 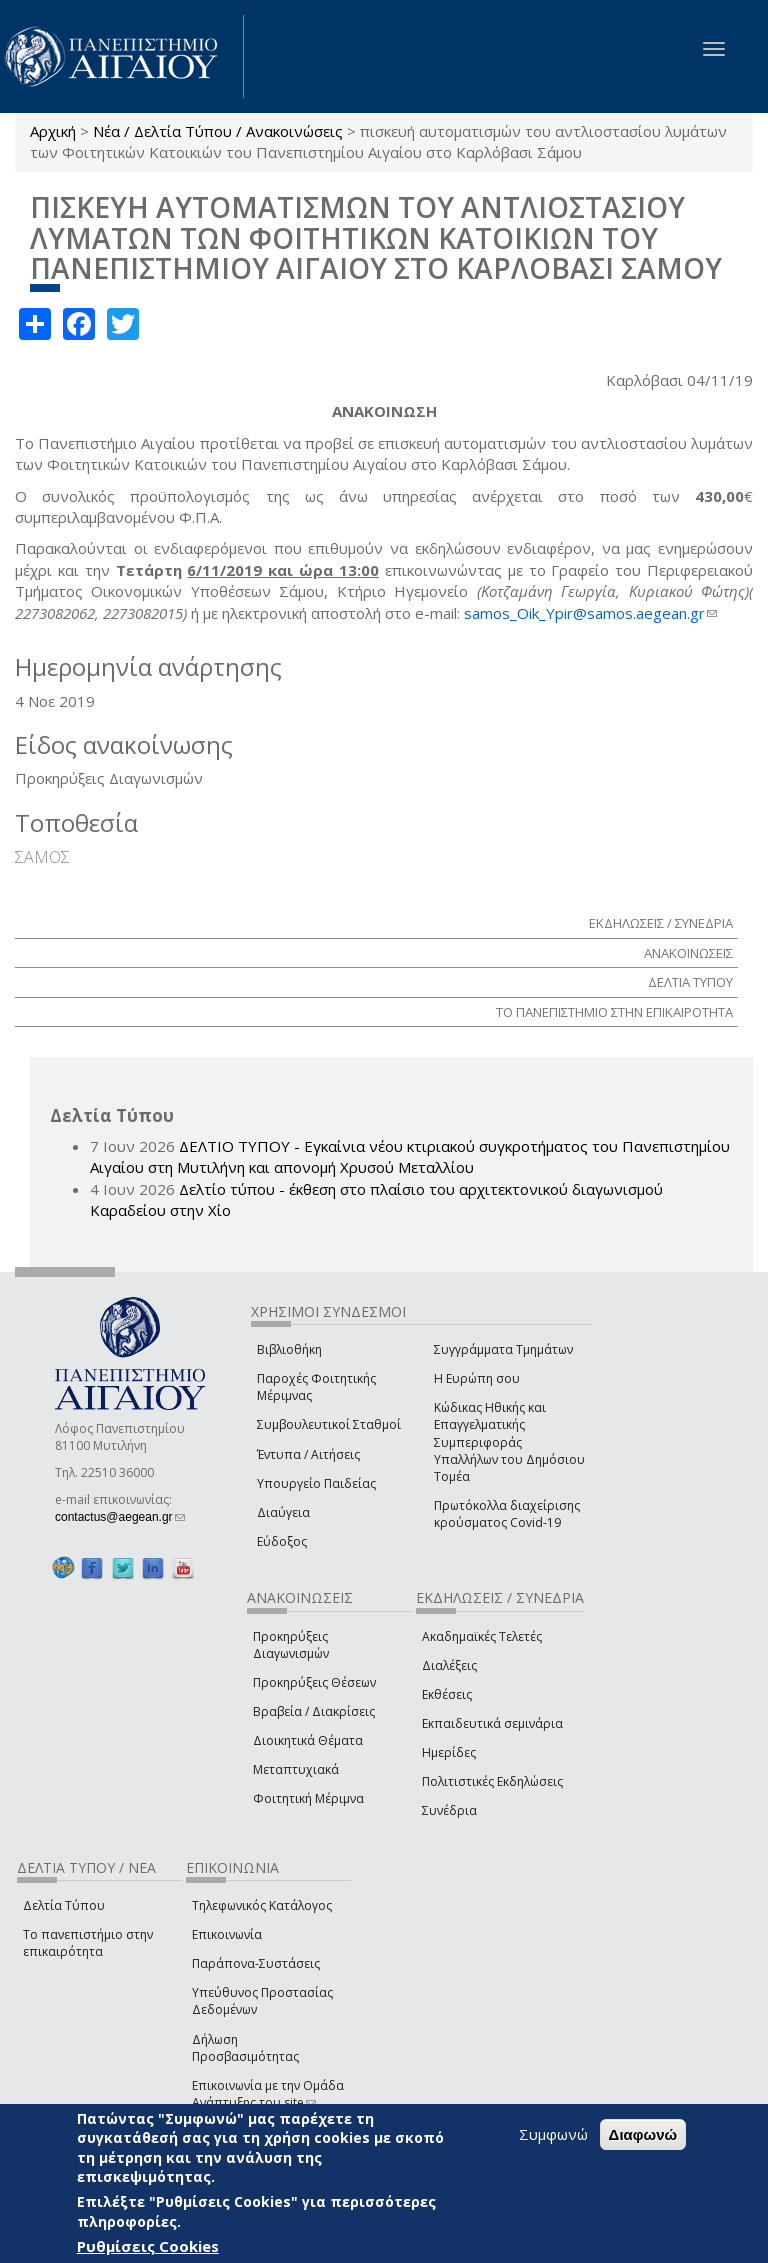 I want to click on Ημερίδες, so click(x=449, y=1752).